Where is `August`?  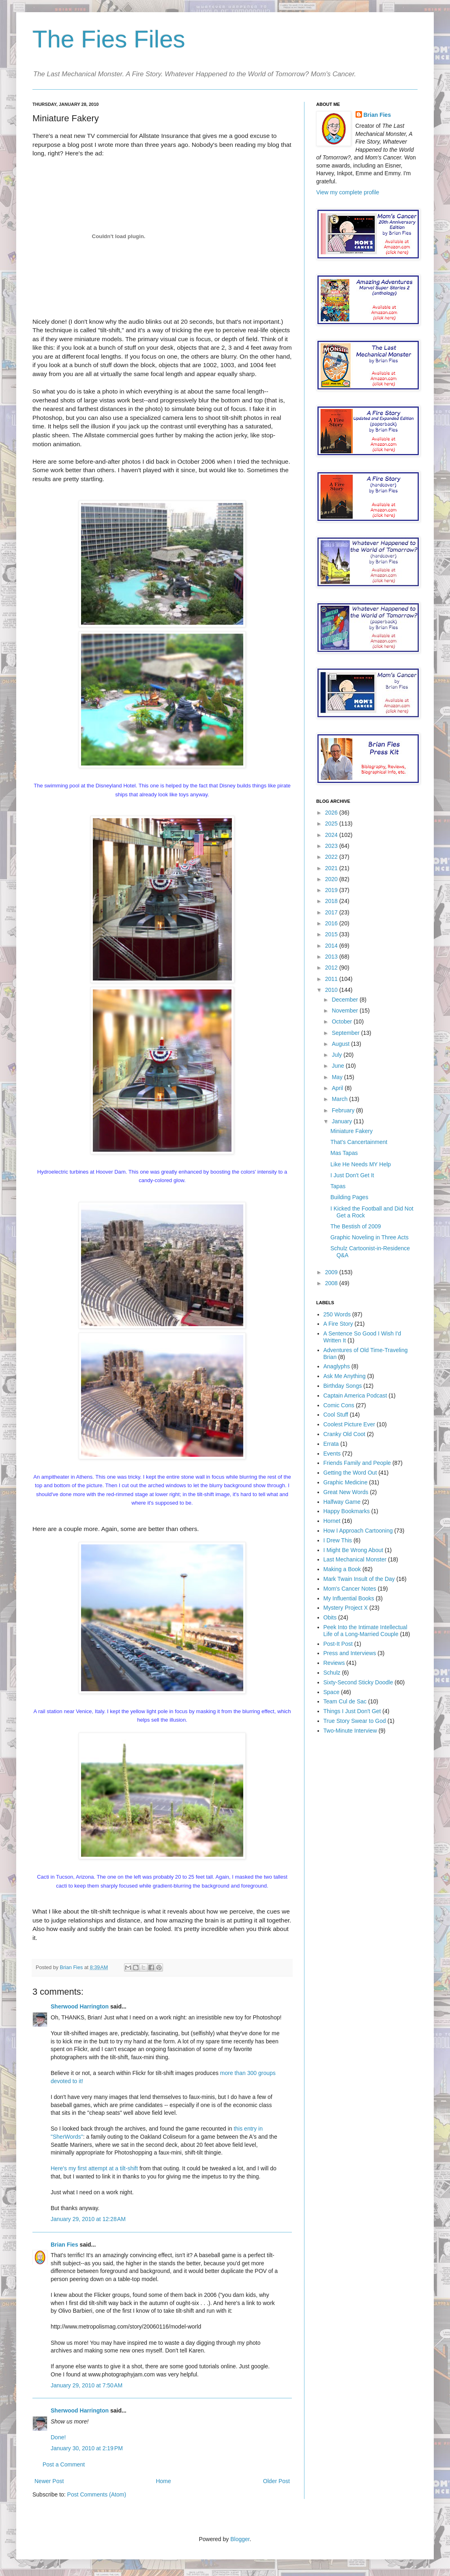
August is located at coordinates (341, 1044).